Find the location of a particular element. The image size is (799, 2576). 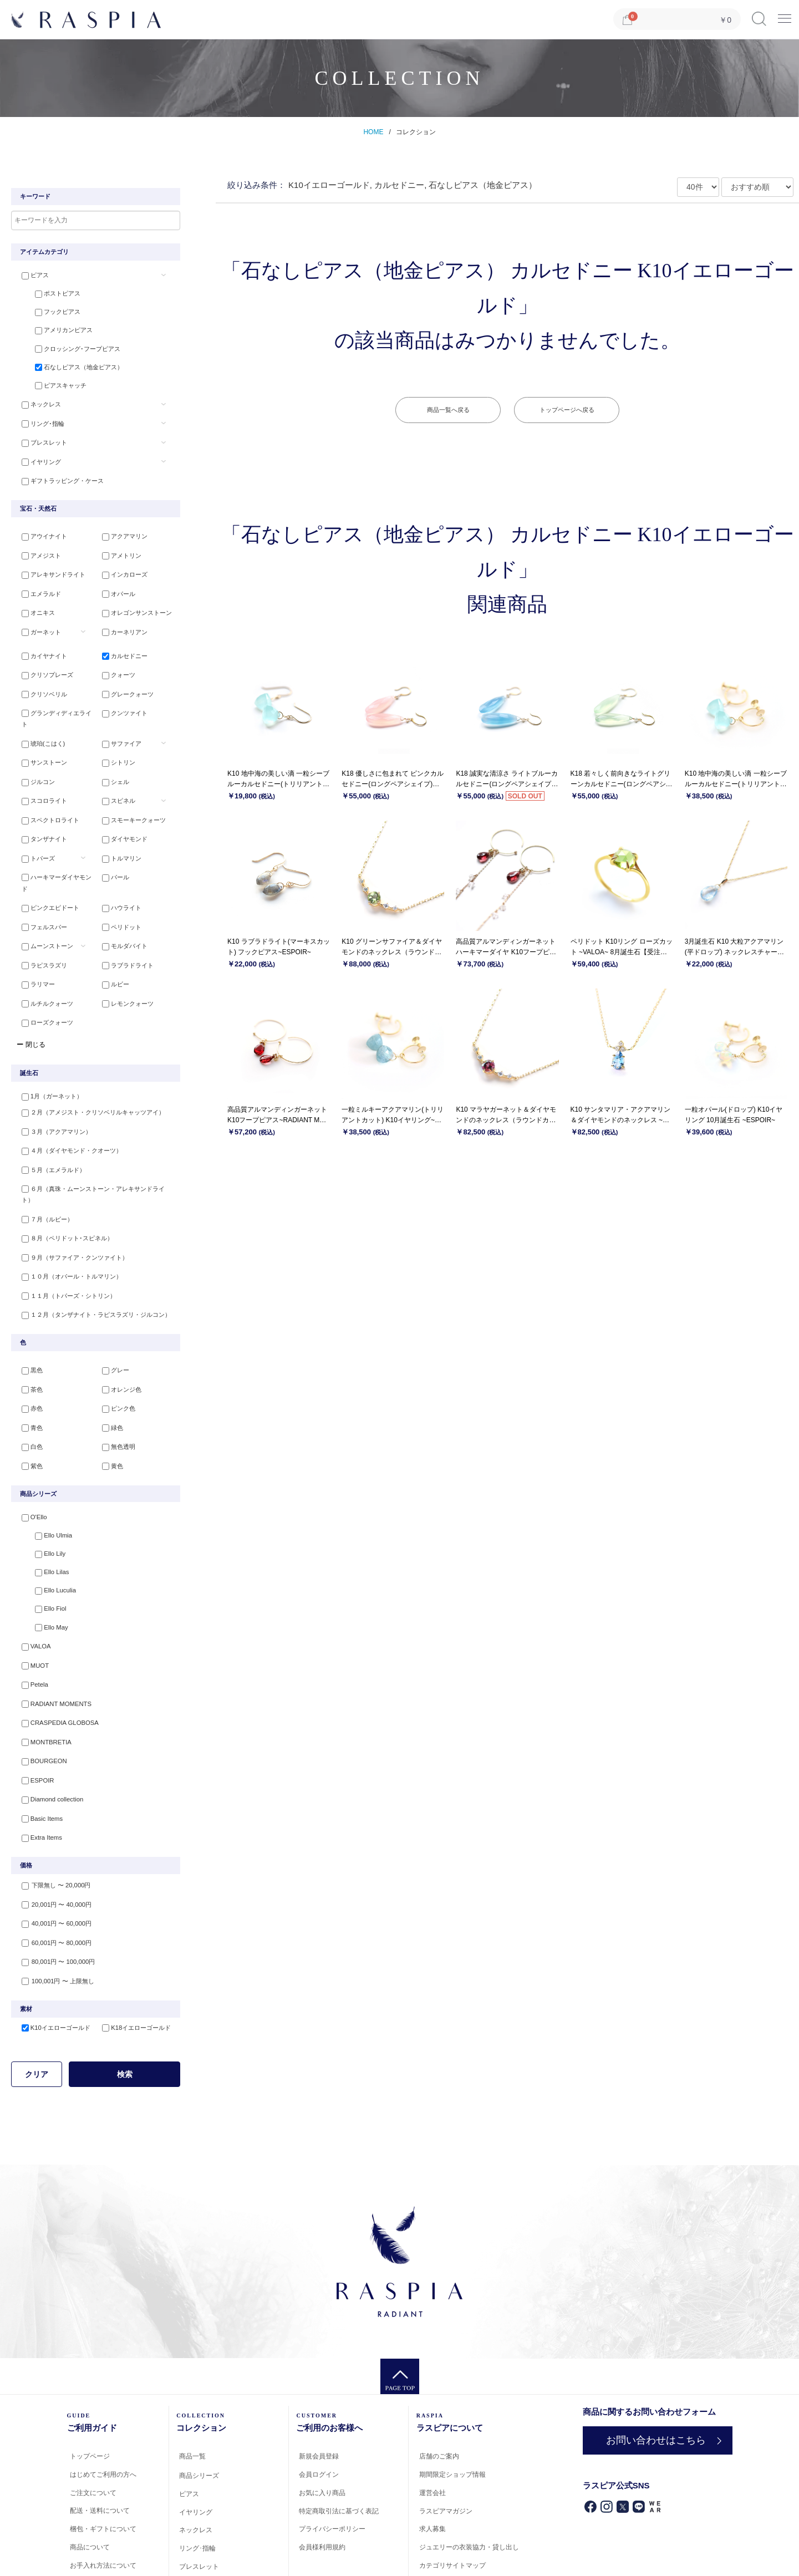

MUOT is located at coordinates (30, 1587).